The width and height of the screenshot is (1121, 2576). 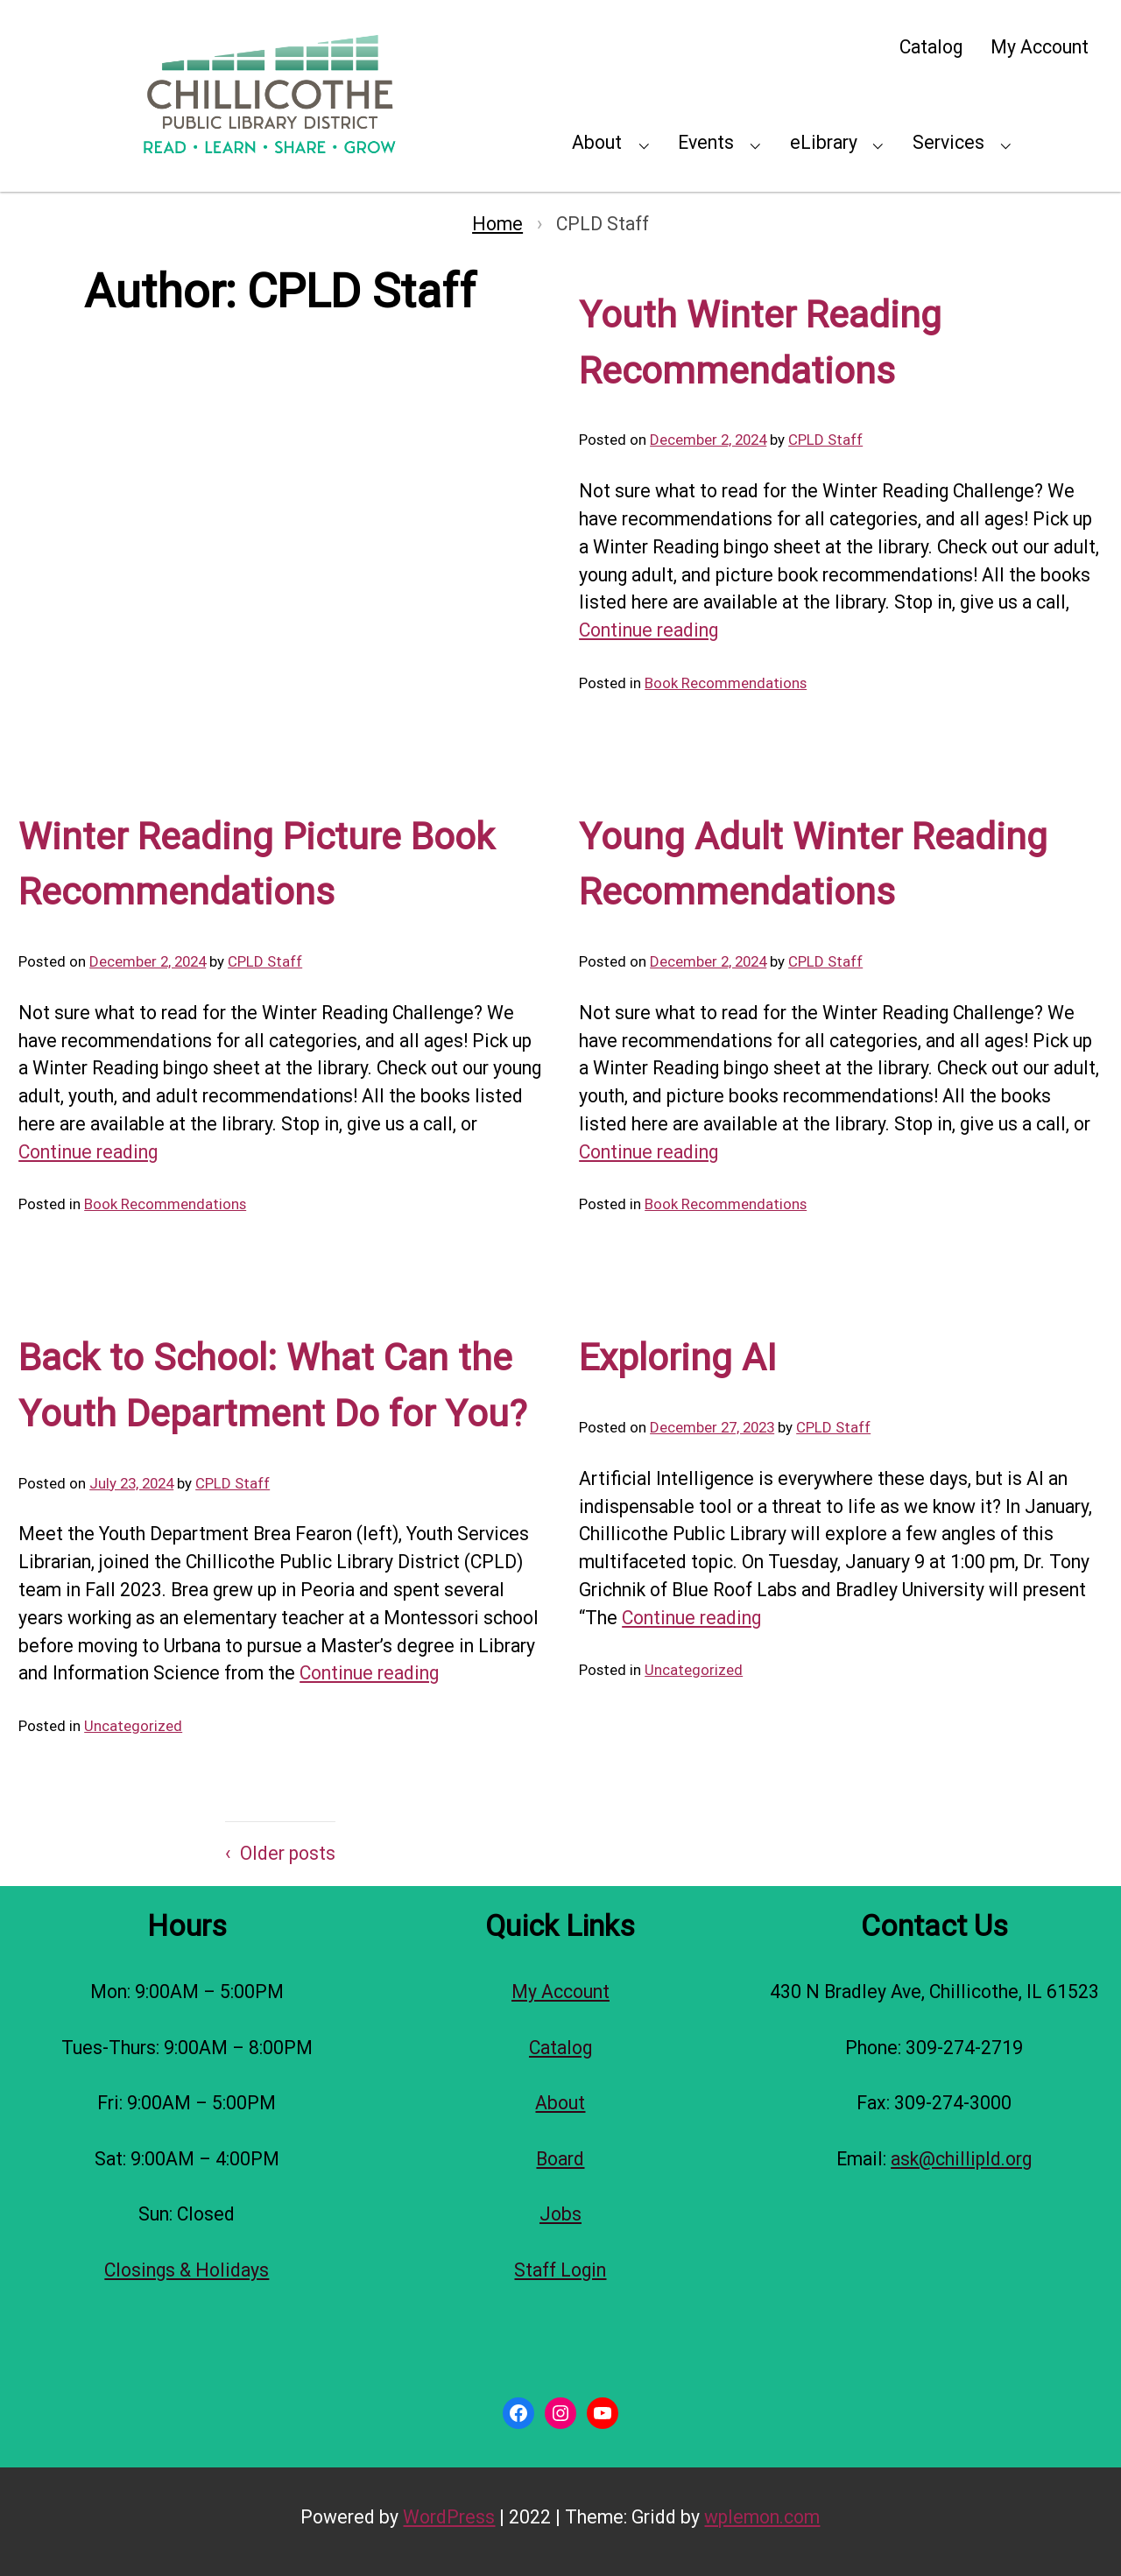 What do you see at coordinates (648, 630) in the screenshot?
I see `Continue reading` at bounding box center [648, 630].